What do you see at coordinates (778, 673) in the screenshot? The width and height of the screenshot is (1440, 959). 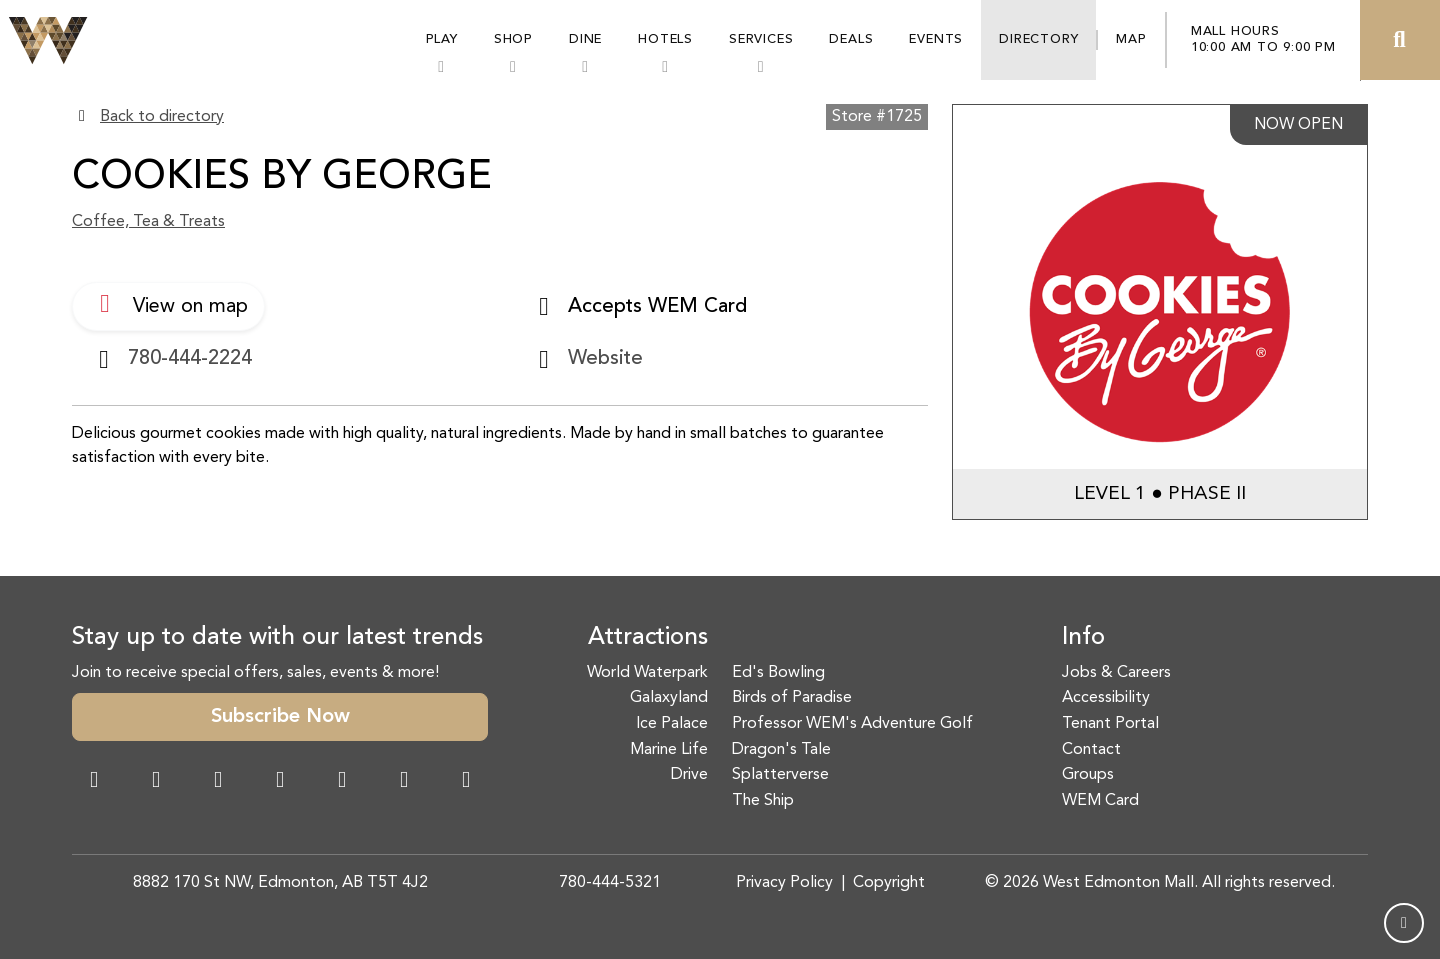 I see `Ed's Bowling` at bounding box center [778, 673].